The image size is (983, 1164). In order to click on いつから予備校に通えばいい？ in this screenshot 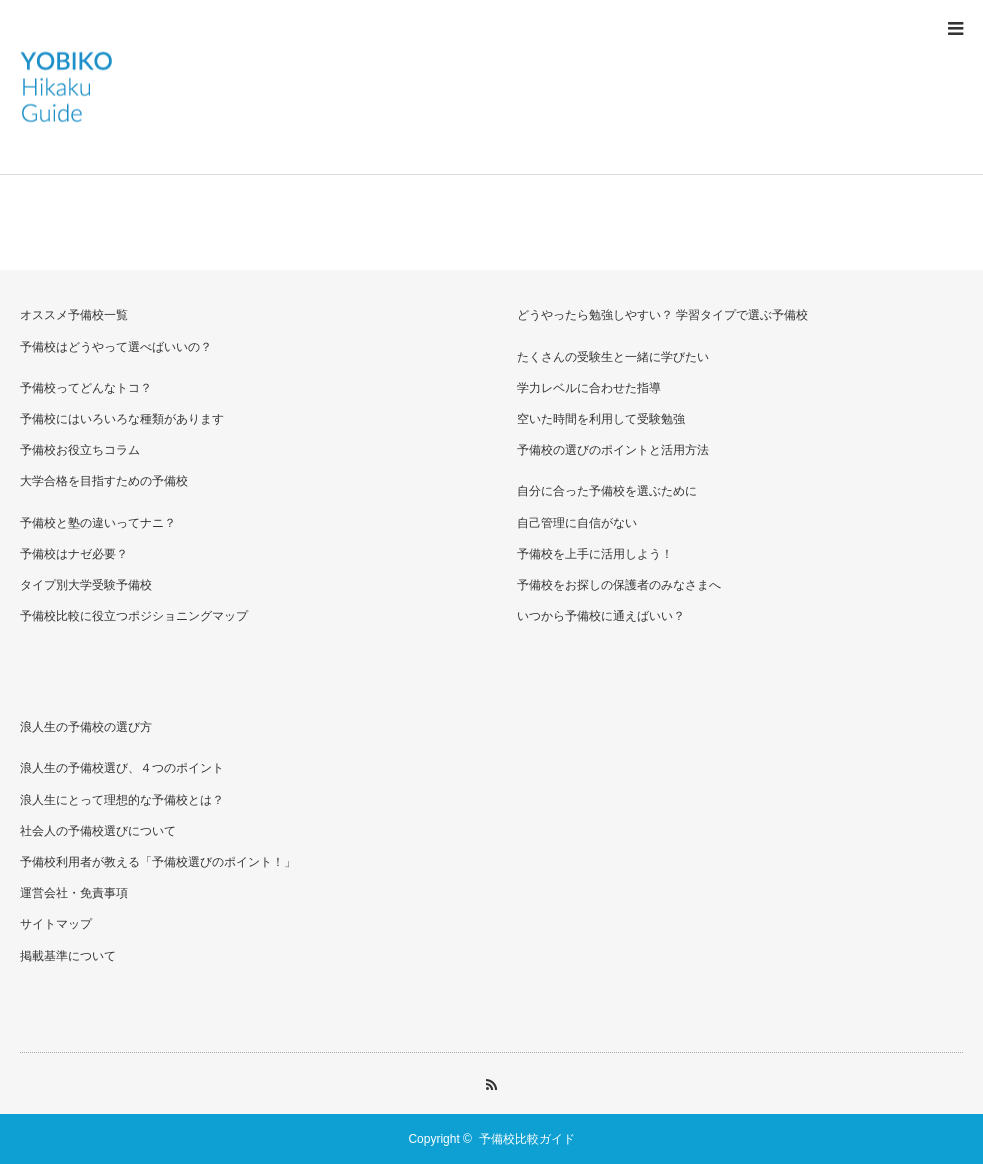, I will do `click(601, 616)`.